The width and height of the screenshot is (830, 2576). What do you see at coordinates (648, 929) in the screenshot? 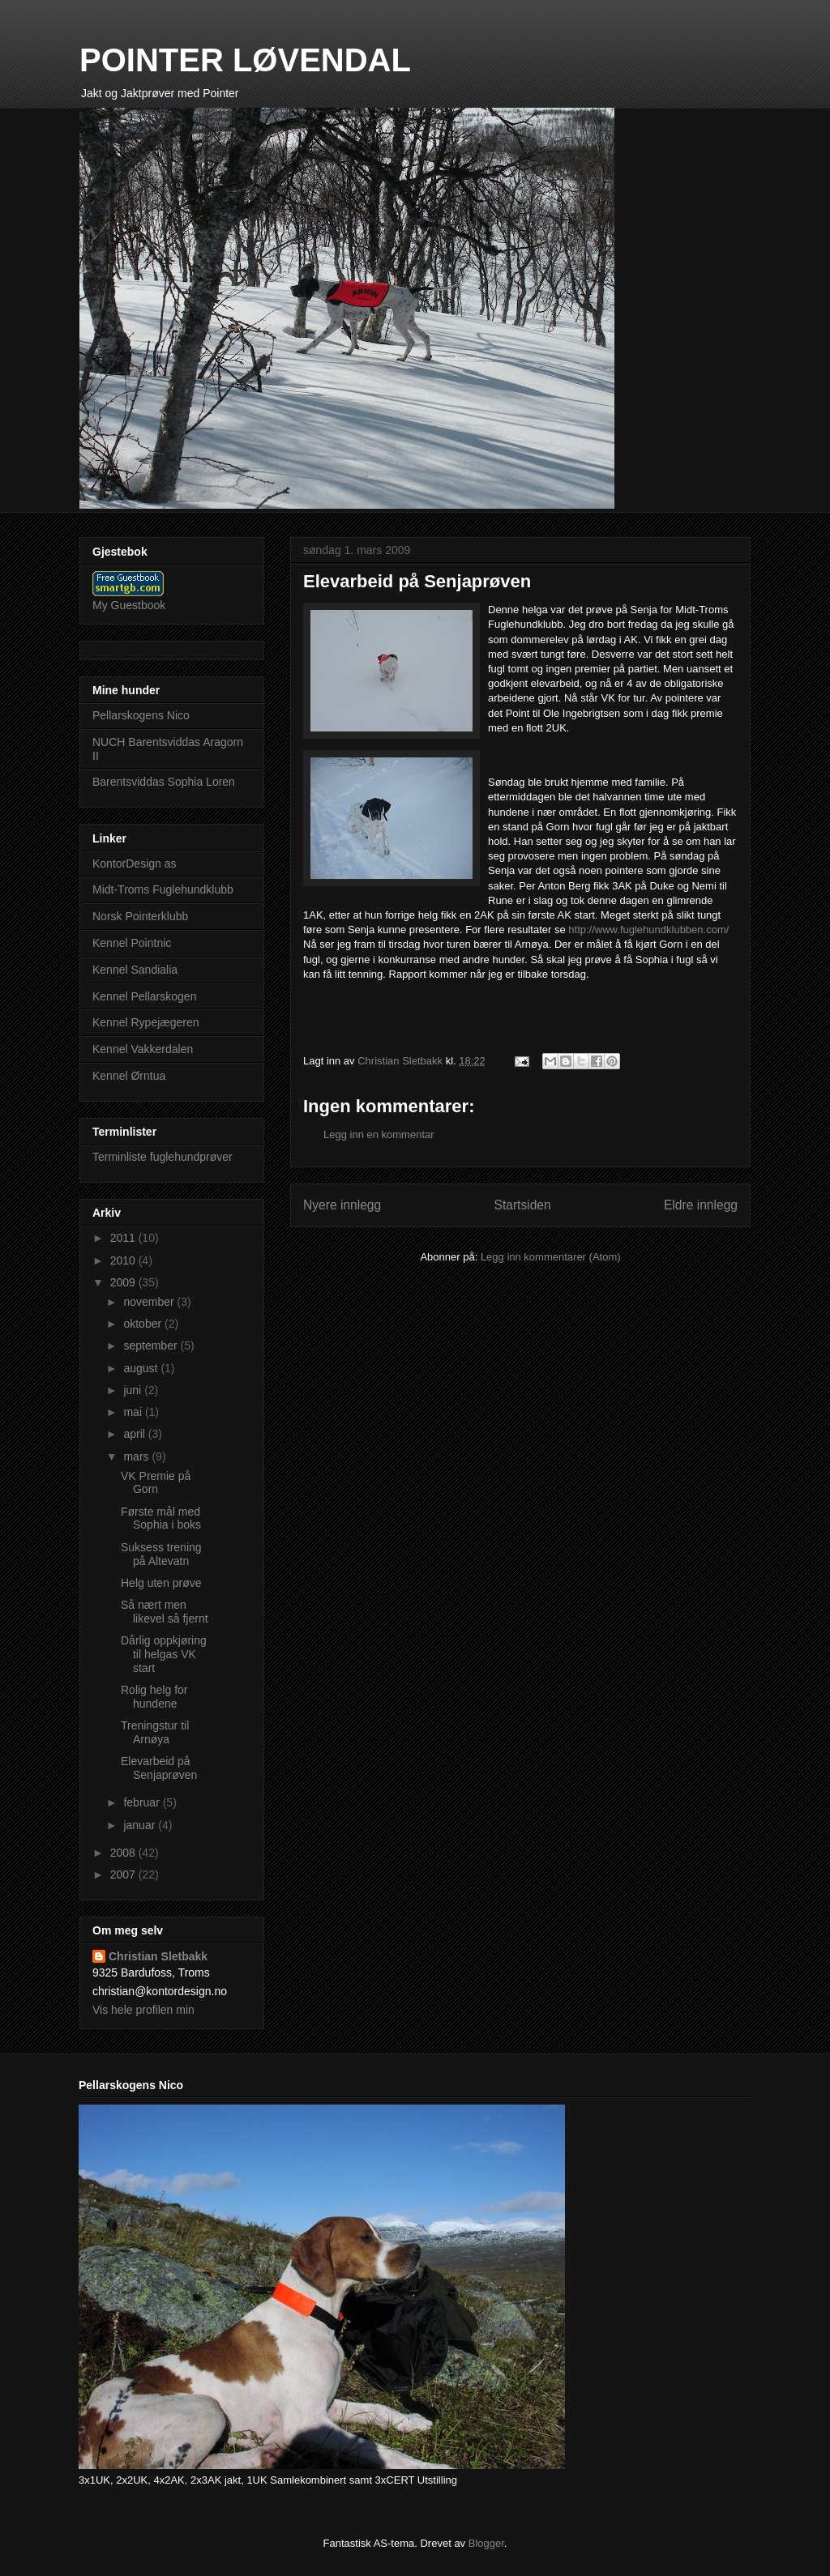
I see `http://www.fuglehundklubben.com/` at bounding box center [648, 929].